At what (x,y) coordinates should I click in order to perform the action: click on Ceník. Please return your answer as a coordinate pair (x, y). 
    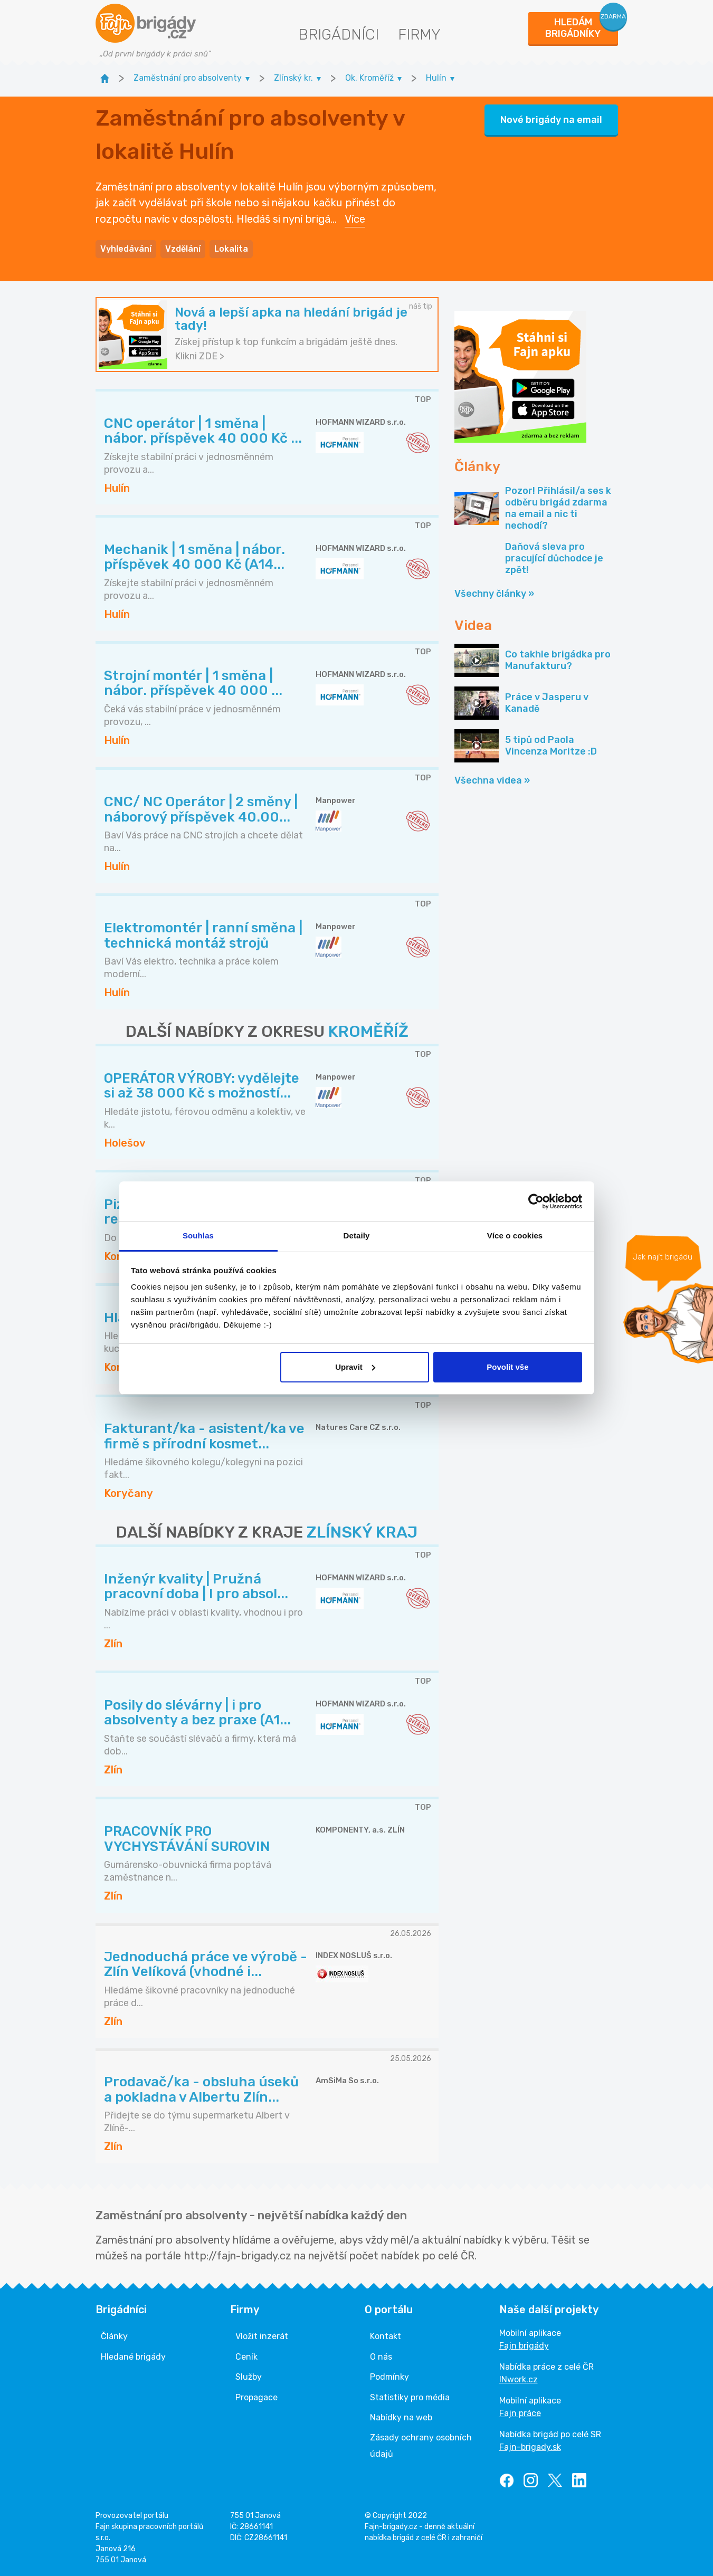
    Looking at the image, I should click on (246, 2357).